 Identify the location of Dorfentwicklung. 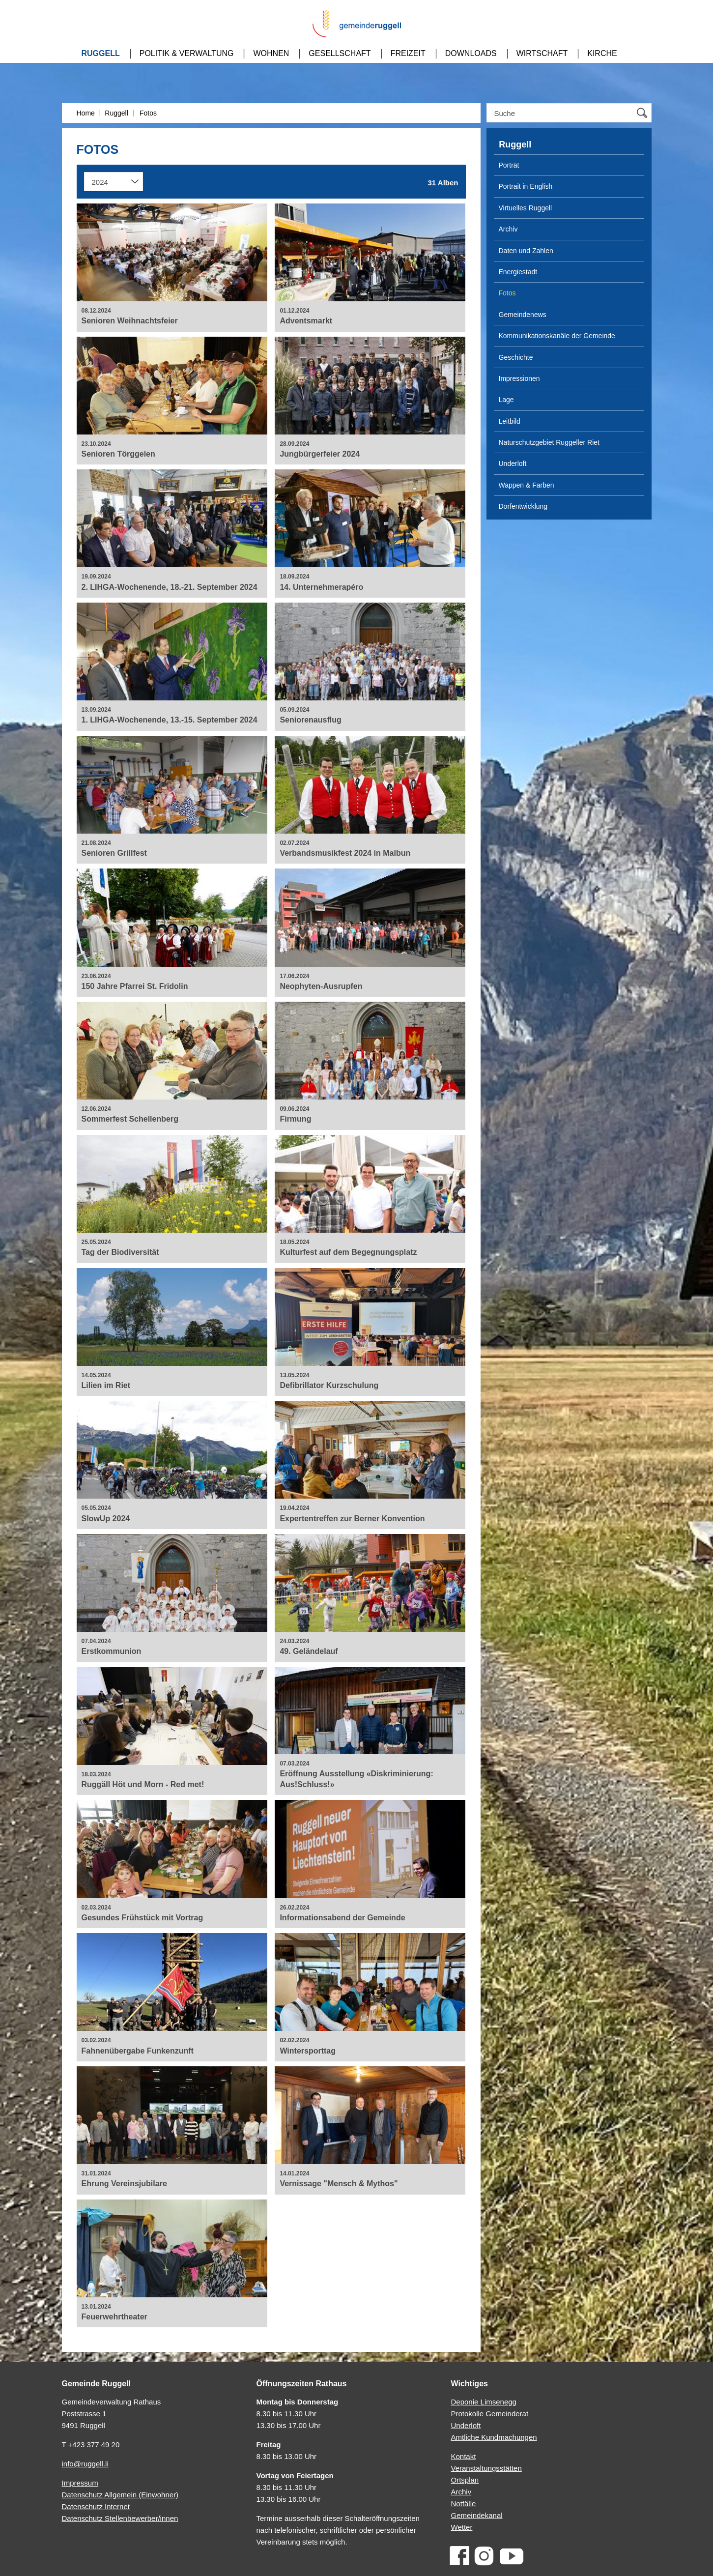
(523, 506).